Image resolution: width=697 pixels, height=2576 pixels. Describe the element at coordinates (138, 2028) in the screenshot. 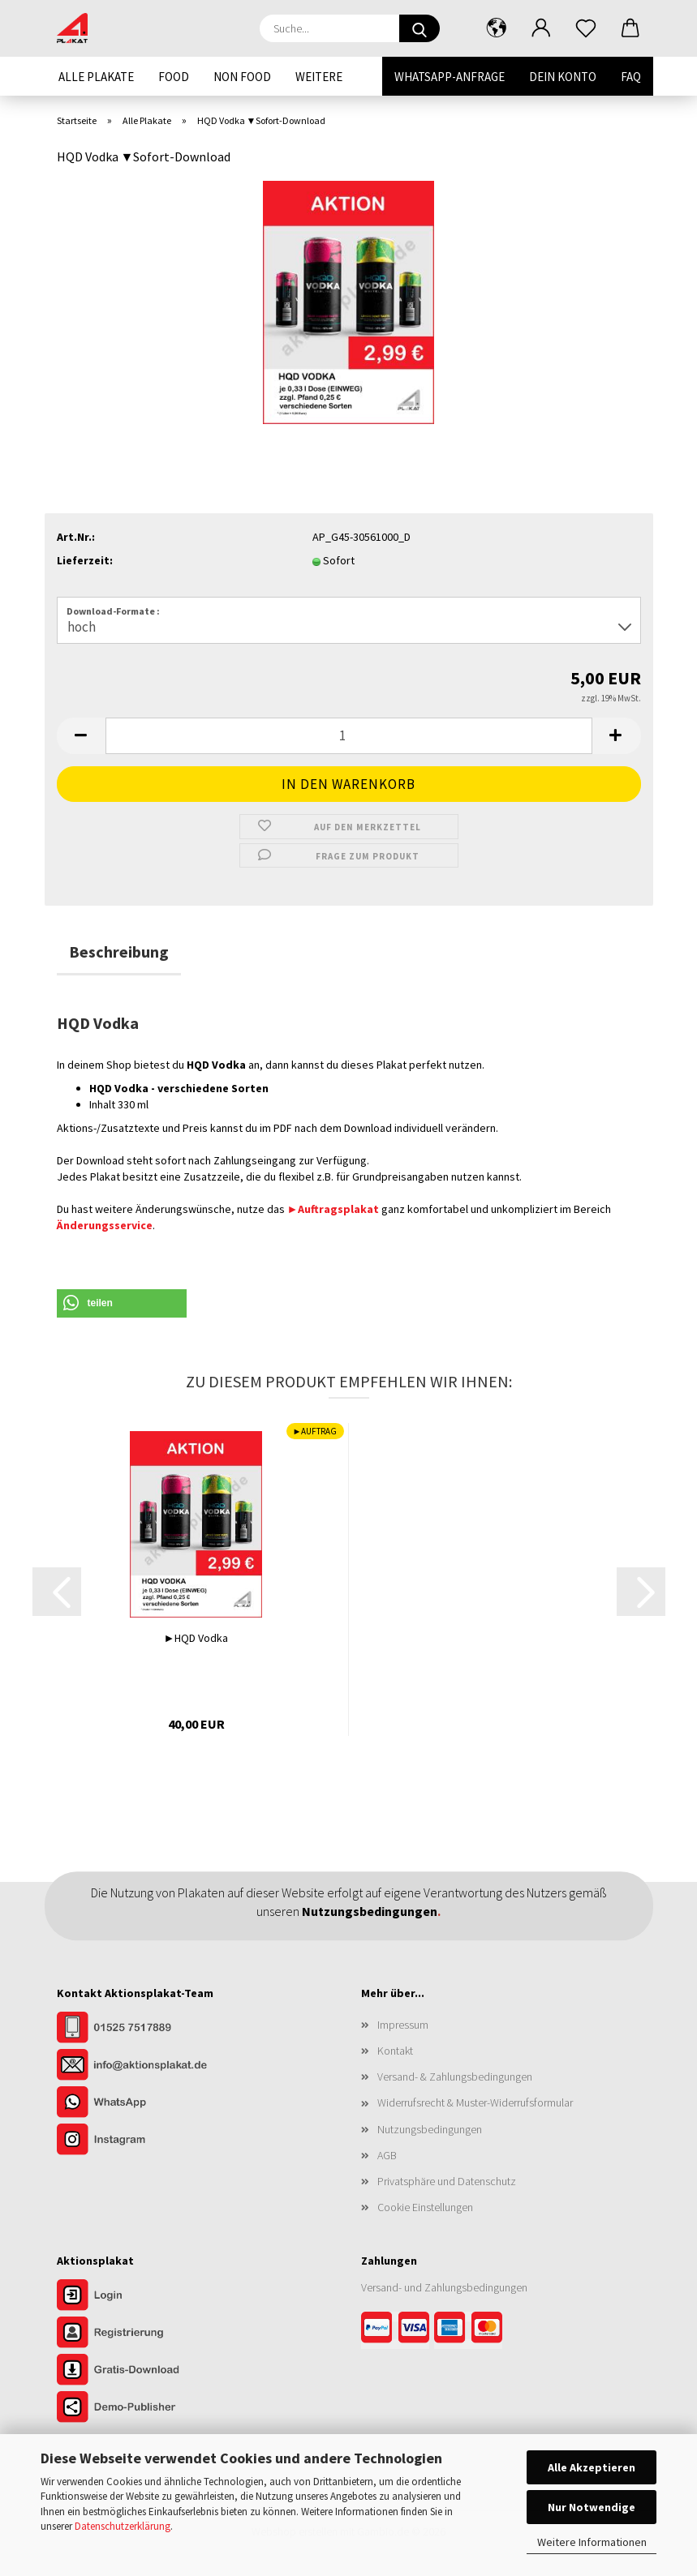

I see `[Kontakt per Telefon]` at that location.